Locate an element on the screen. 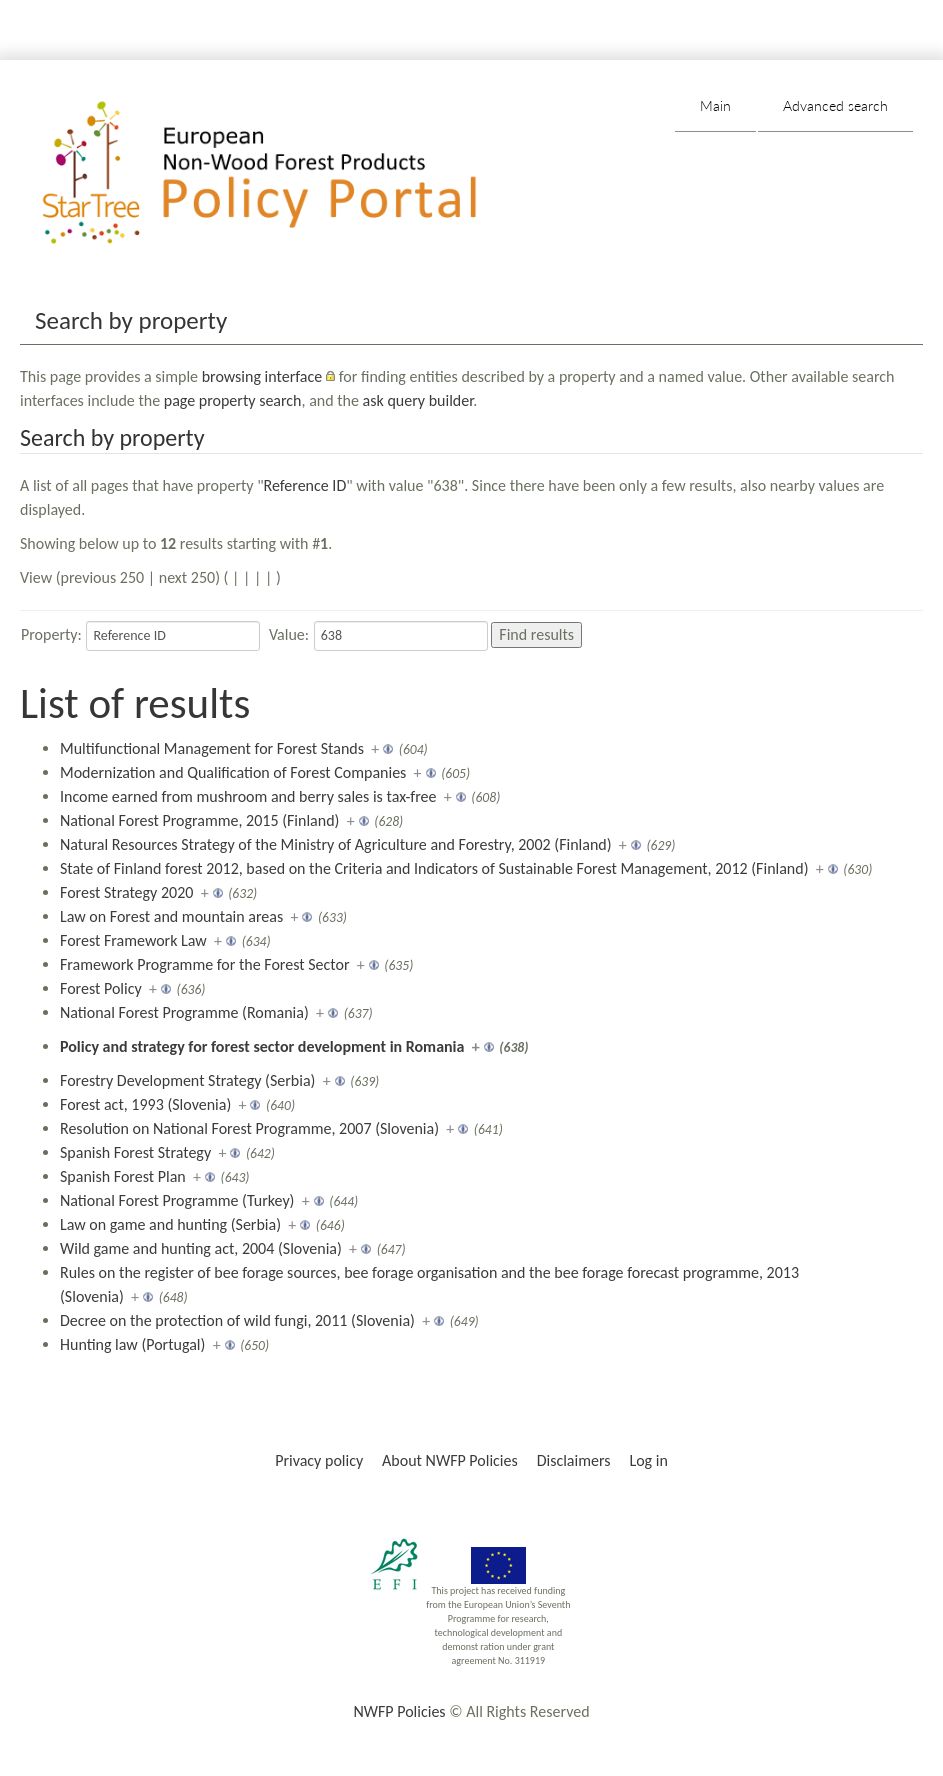  Natural Resources Strategy of the Ministry of Agriculture and Forestry, 2002 (Finland) is located at coordinates (336, 844).